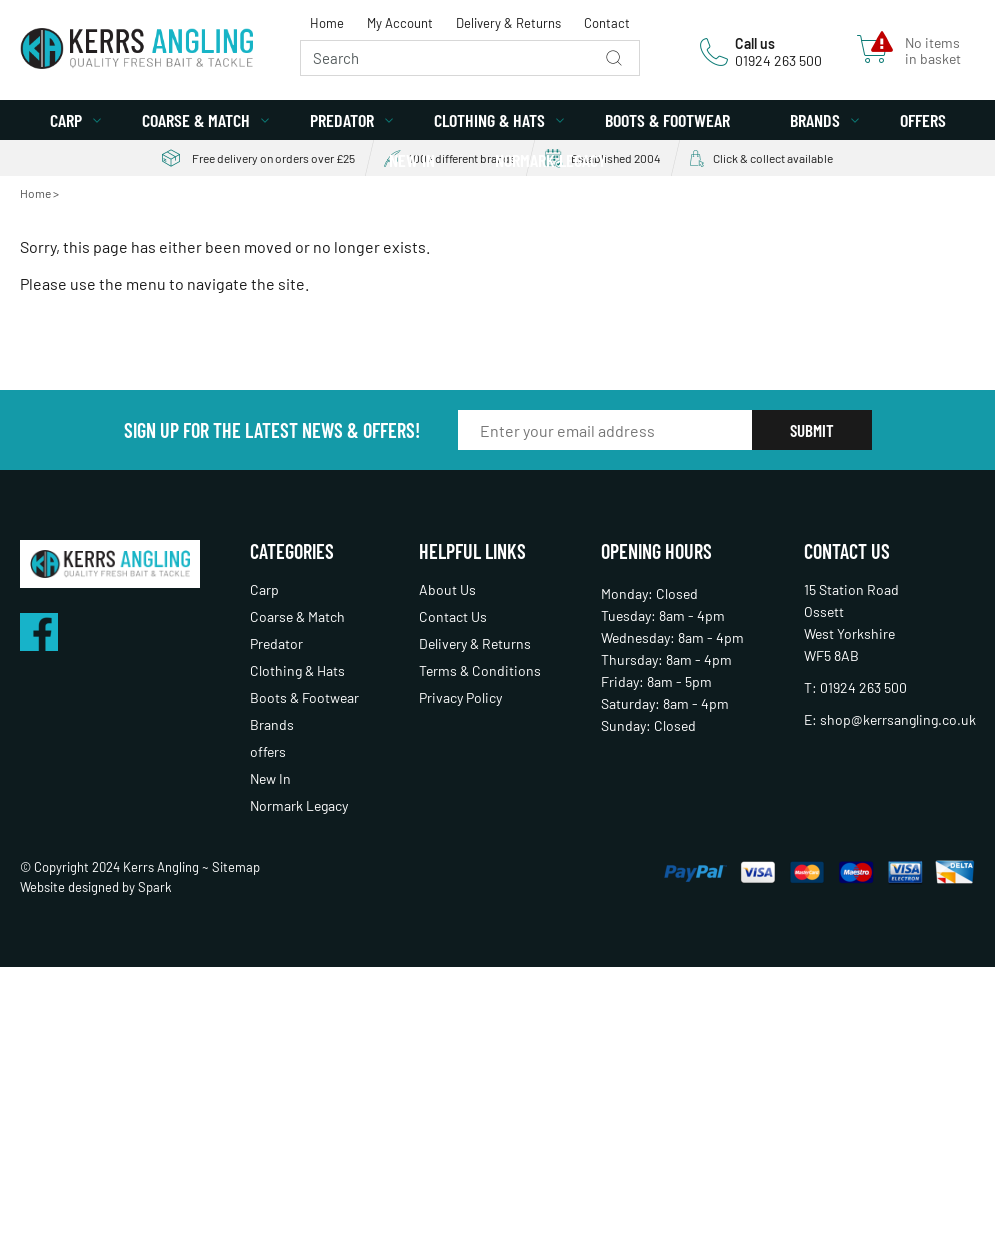  I want to click on Home, so click(327, 23).